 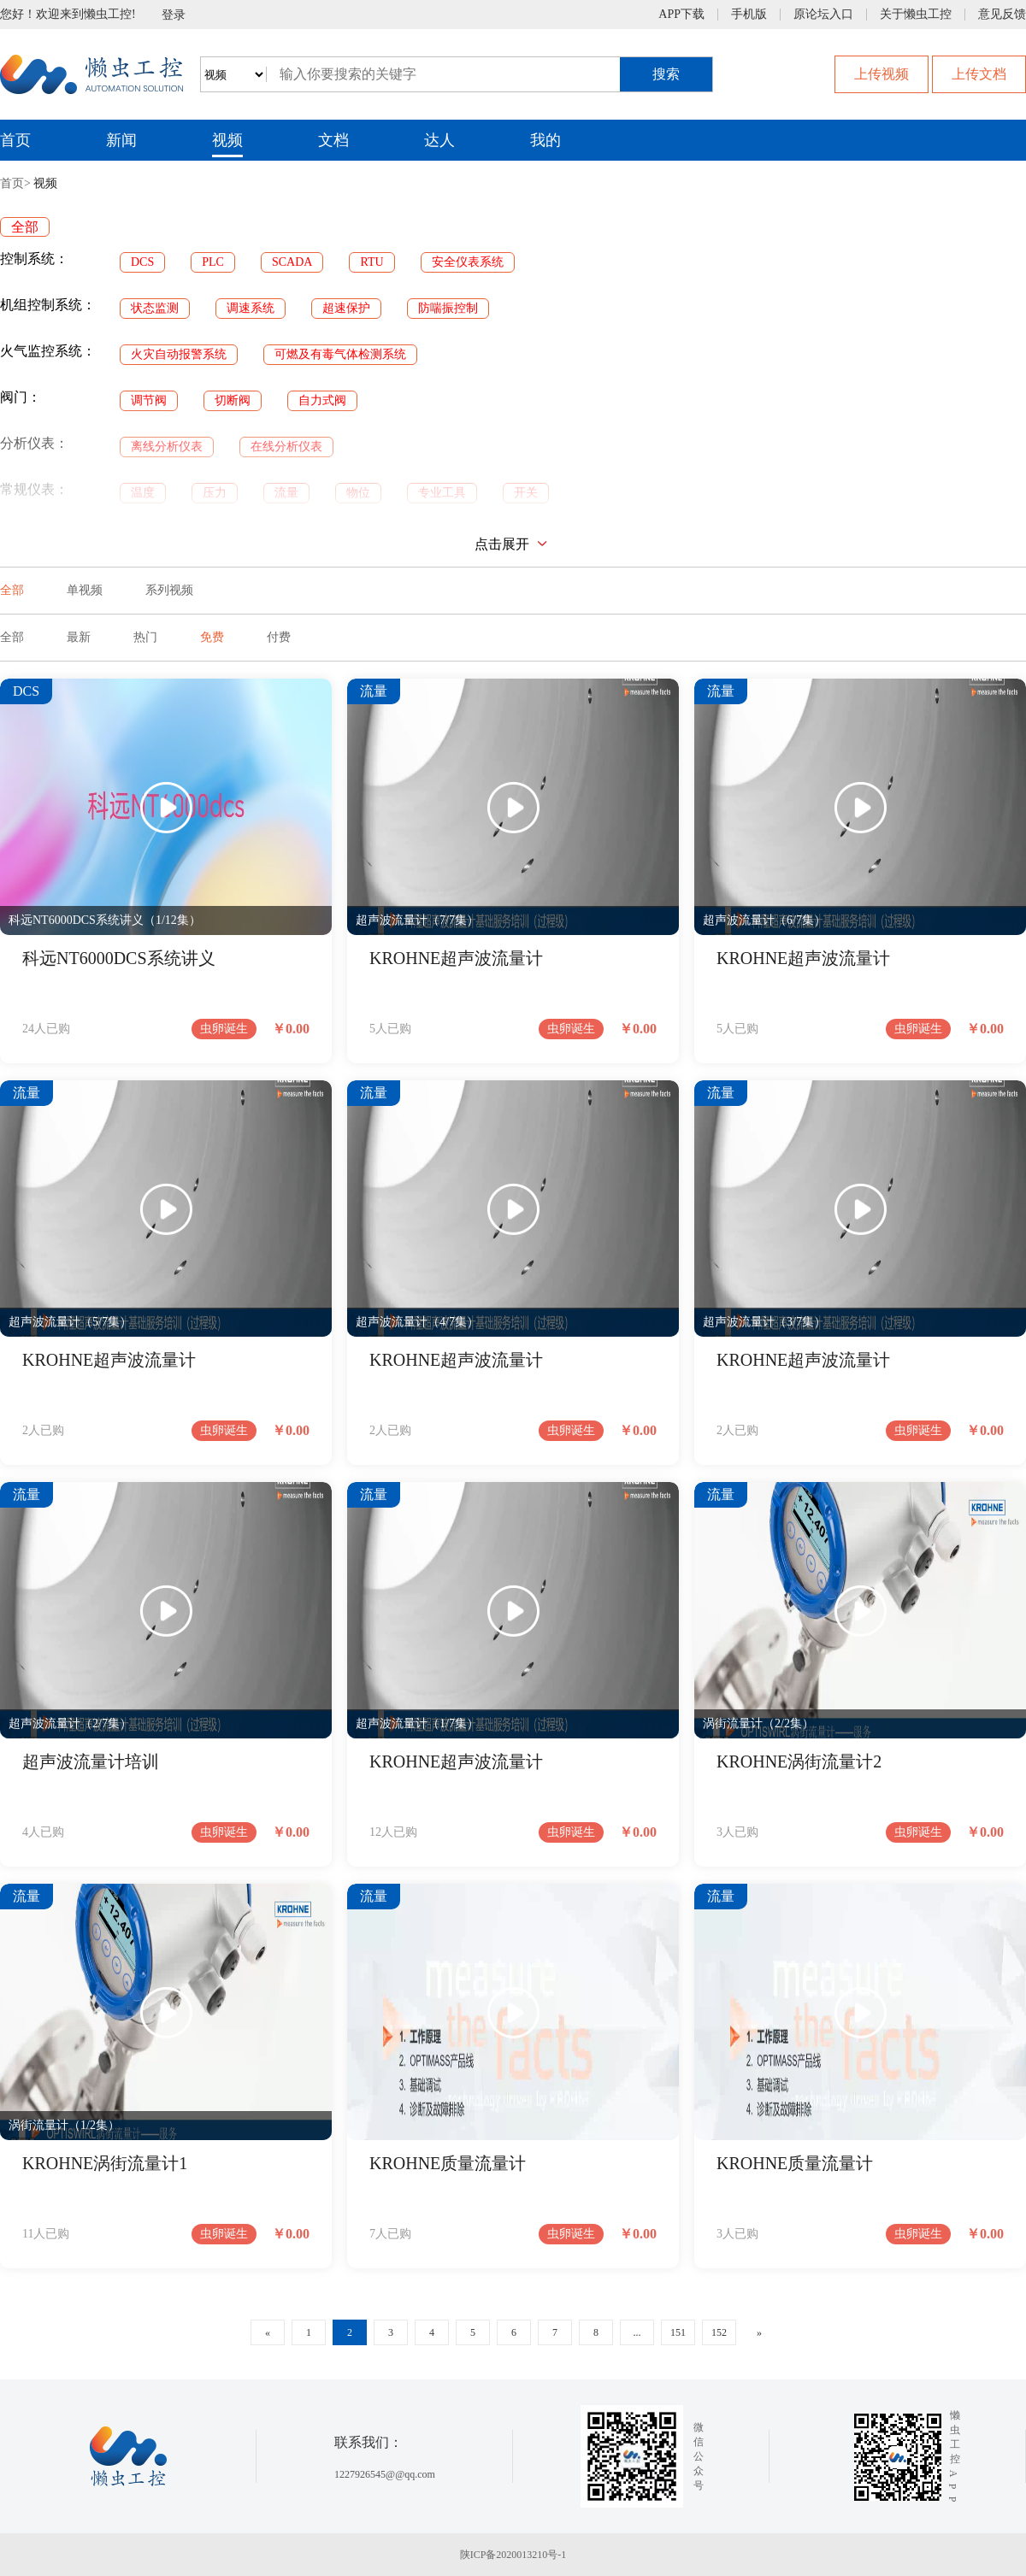 What do you see at coordinates (121, 140) in the screenshot?
I see `新闻` at bounding box center [121, 140].